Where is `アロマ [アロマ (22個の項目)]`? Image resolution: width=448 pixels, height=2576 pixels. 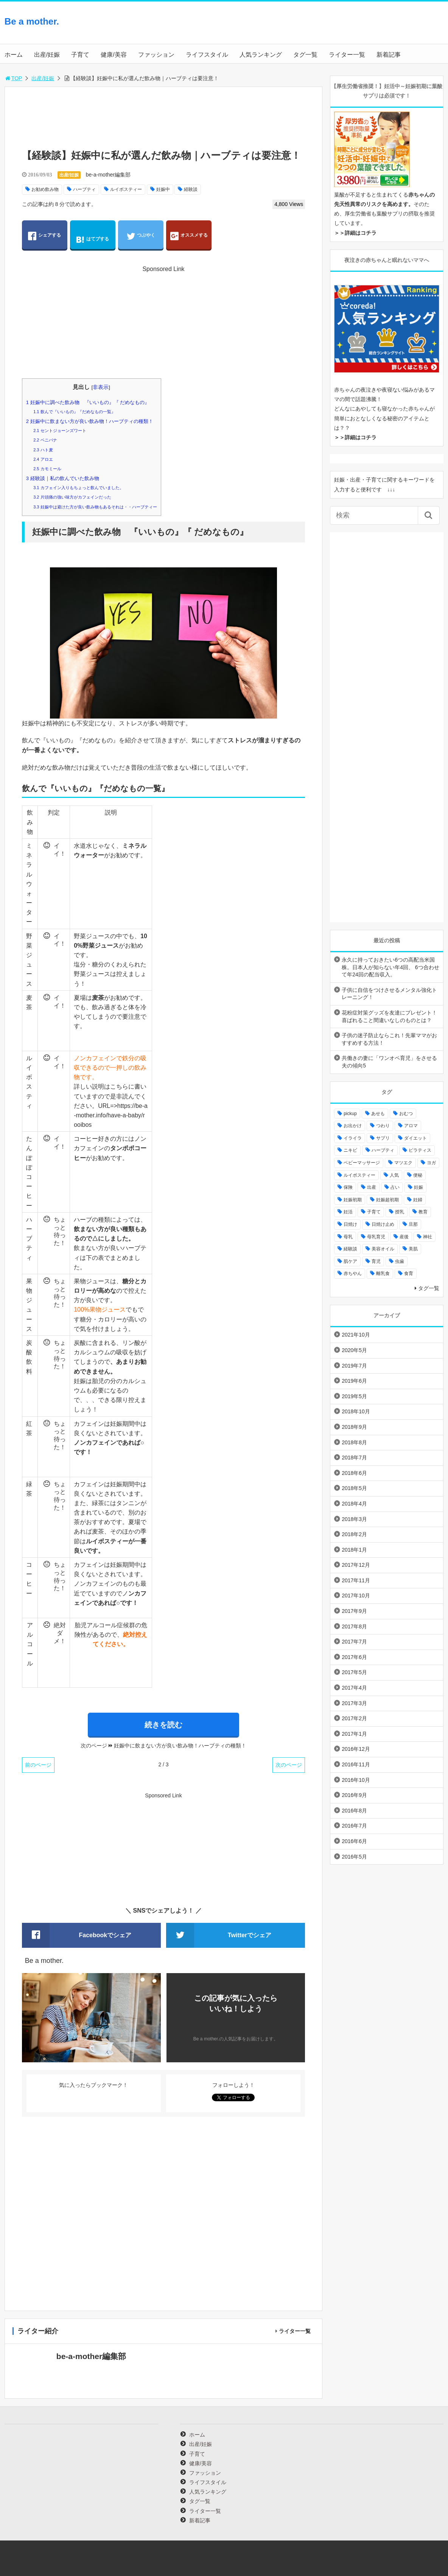 アロマ [アロマ (22個の項目)] is located at coordinates (411, 1125).